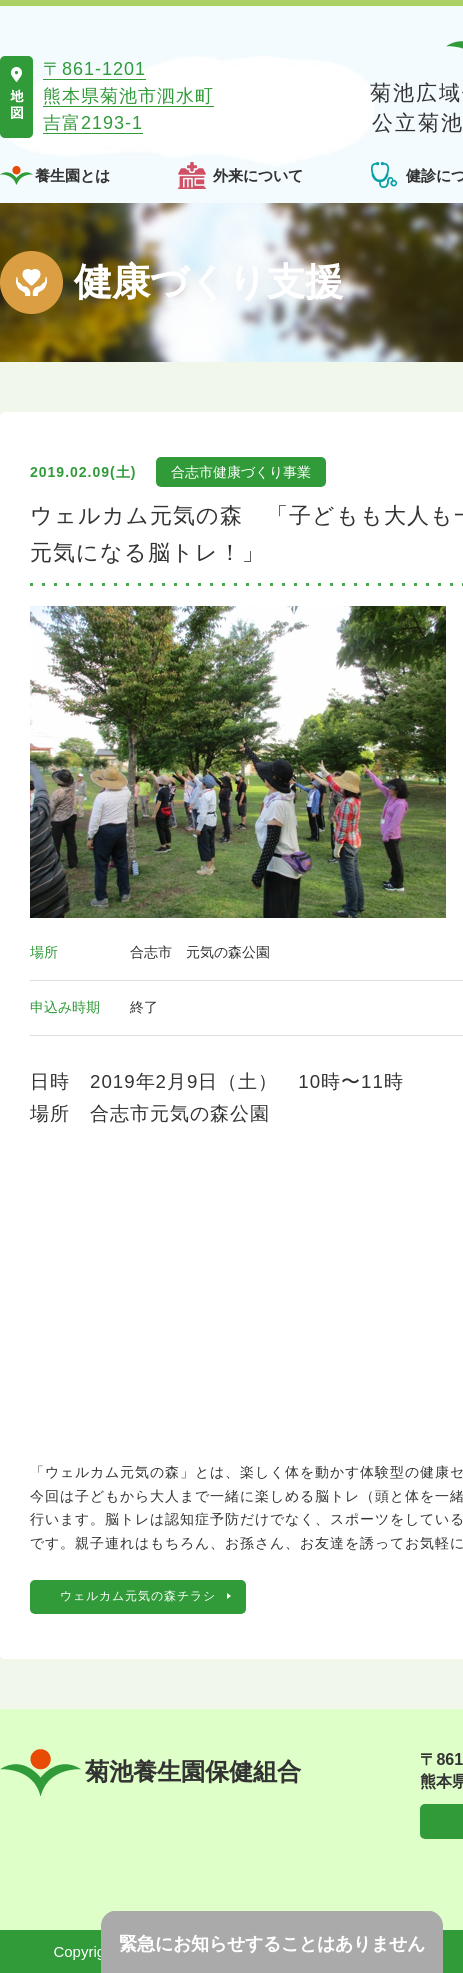 The image size is (463, 1973). What do you see at coordinates (138, 1596) in the screenshot?
I see `ウェルカム元気の森チラシ` at bounding box center [138, 1596].